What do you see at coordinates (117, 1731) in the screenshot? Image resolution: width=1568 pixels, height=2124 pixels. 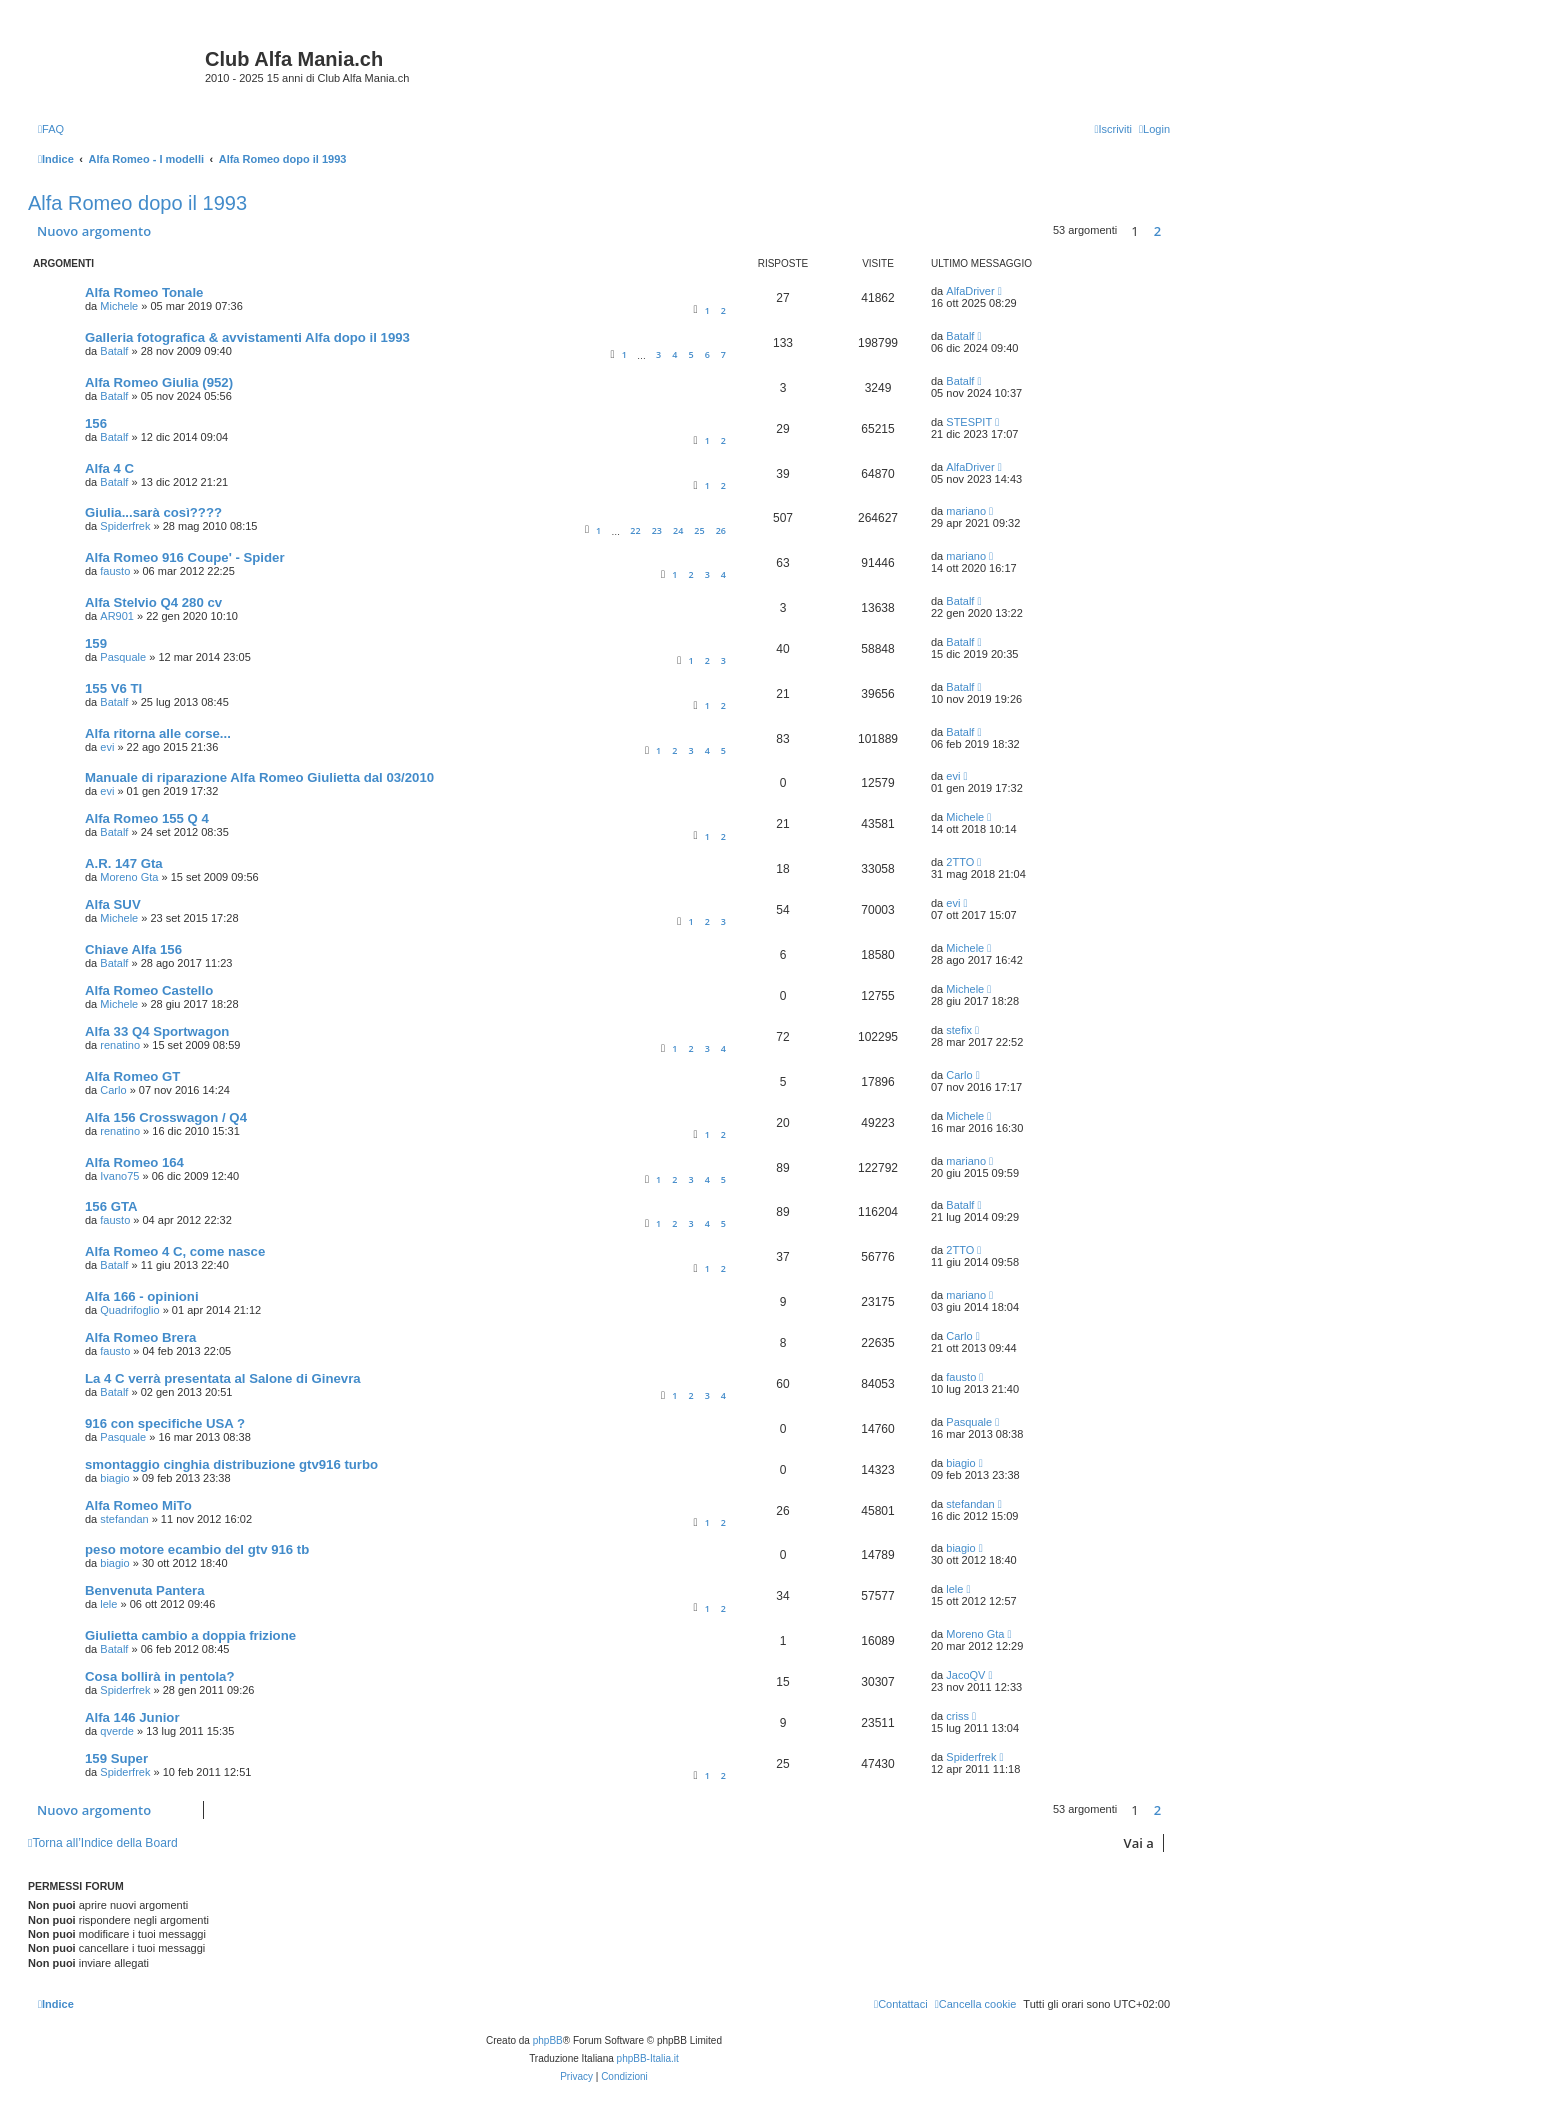 I see `qverde` at bounding box center [117, 1731].